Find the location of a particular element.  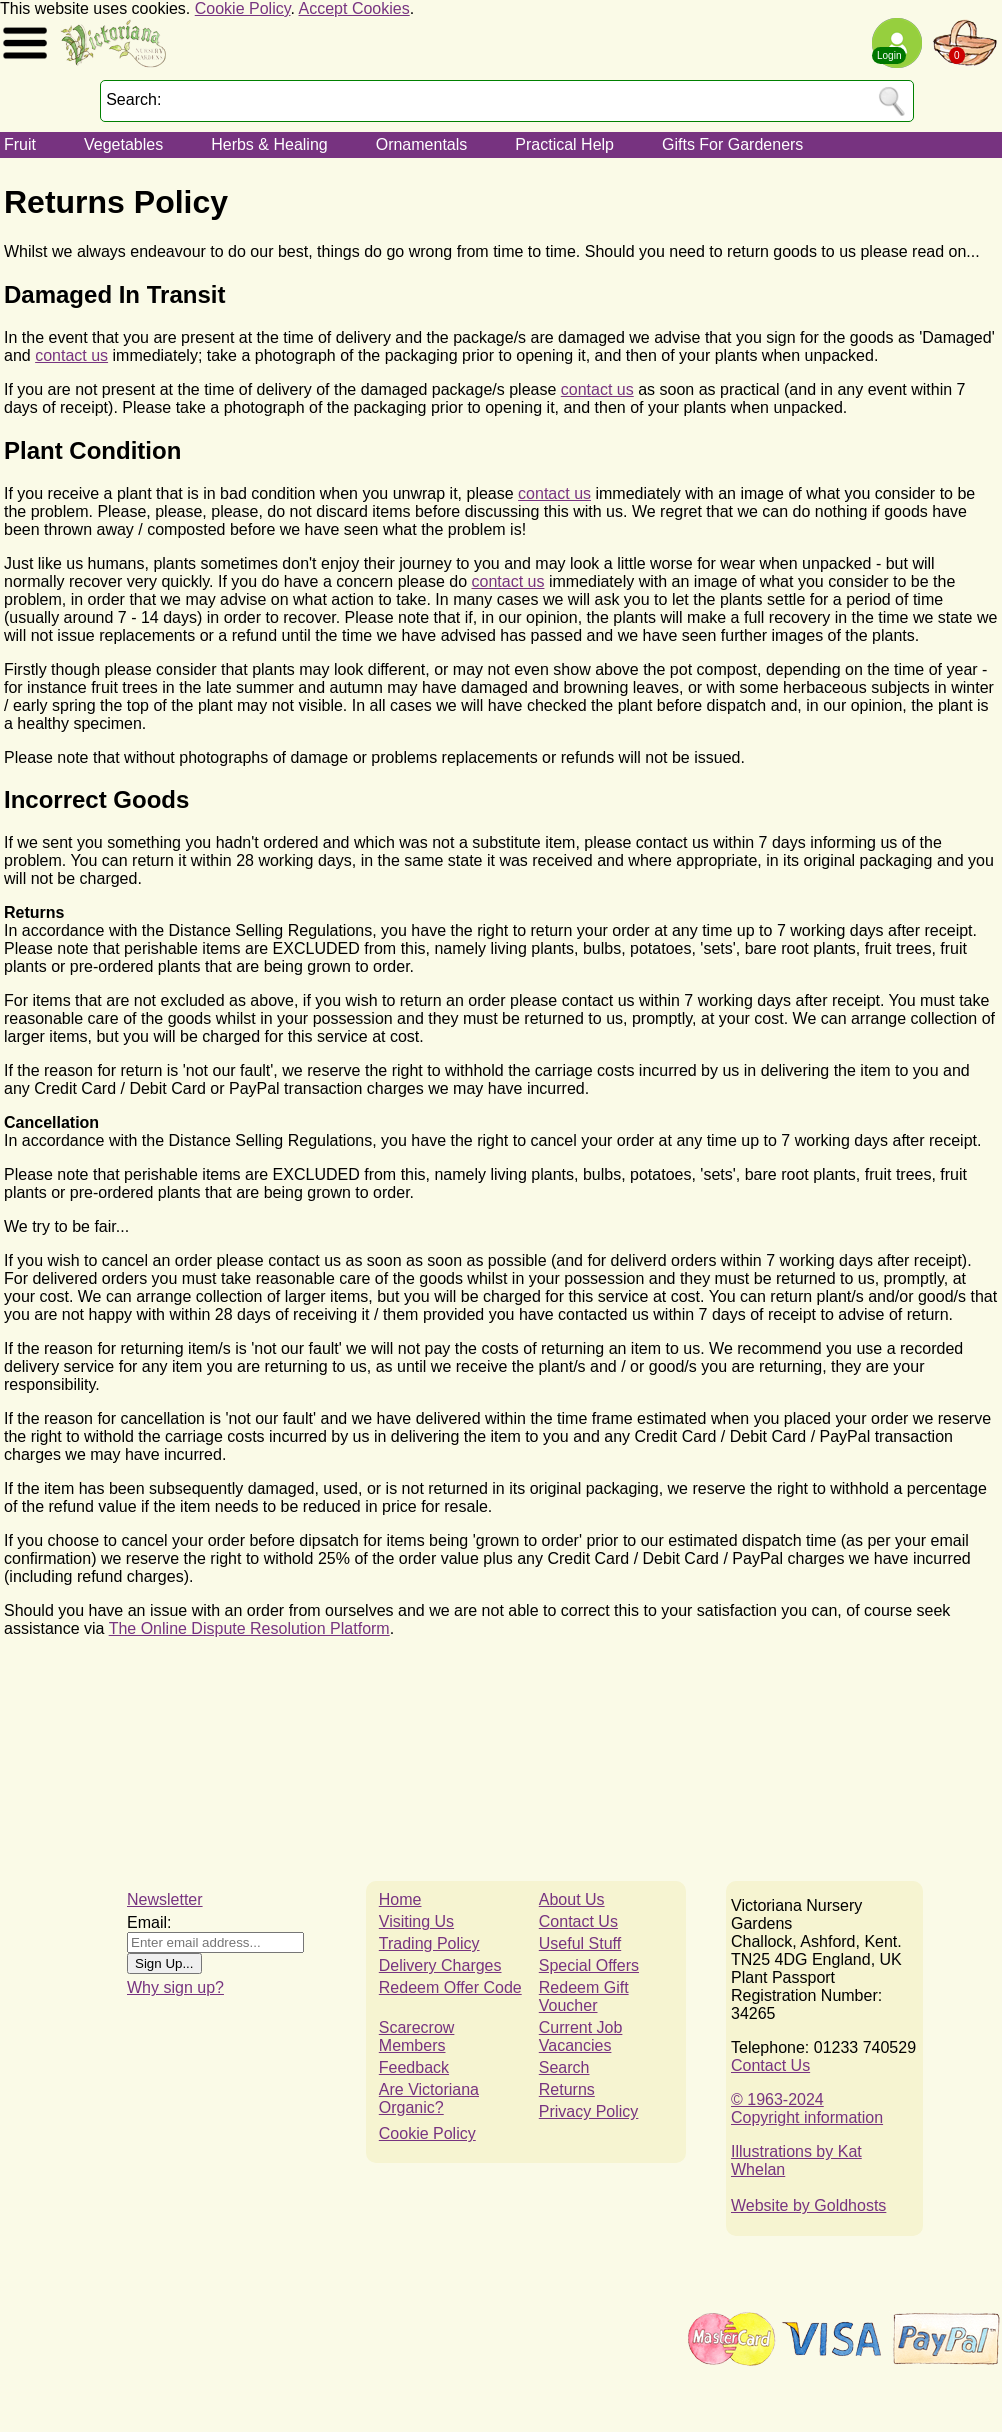

contact us is located at coordinates (71, 355).